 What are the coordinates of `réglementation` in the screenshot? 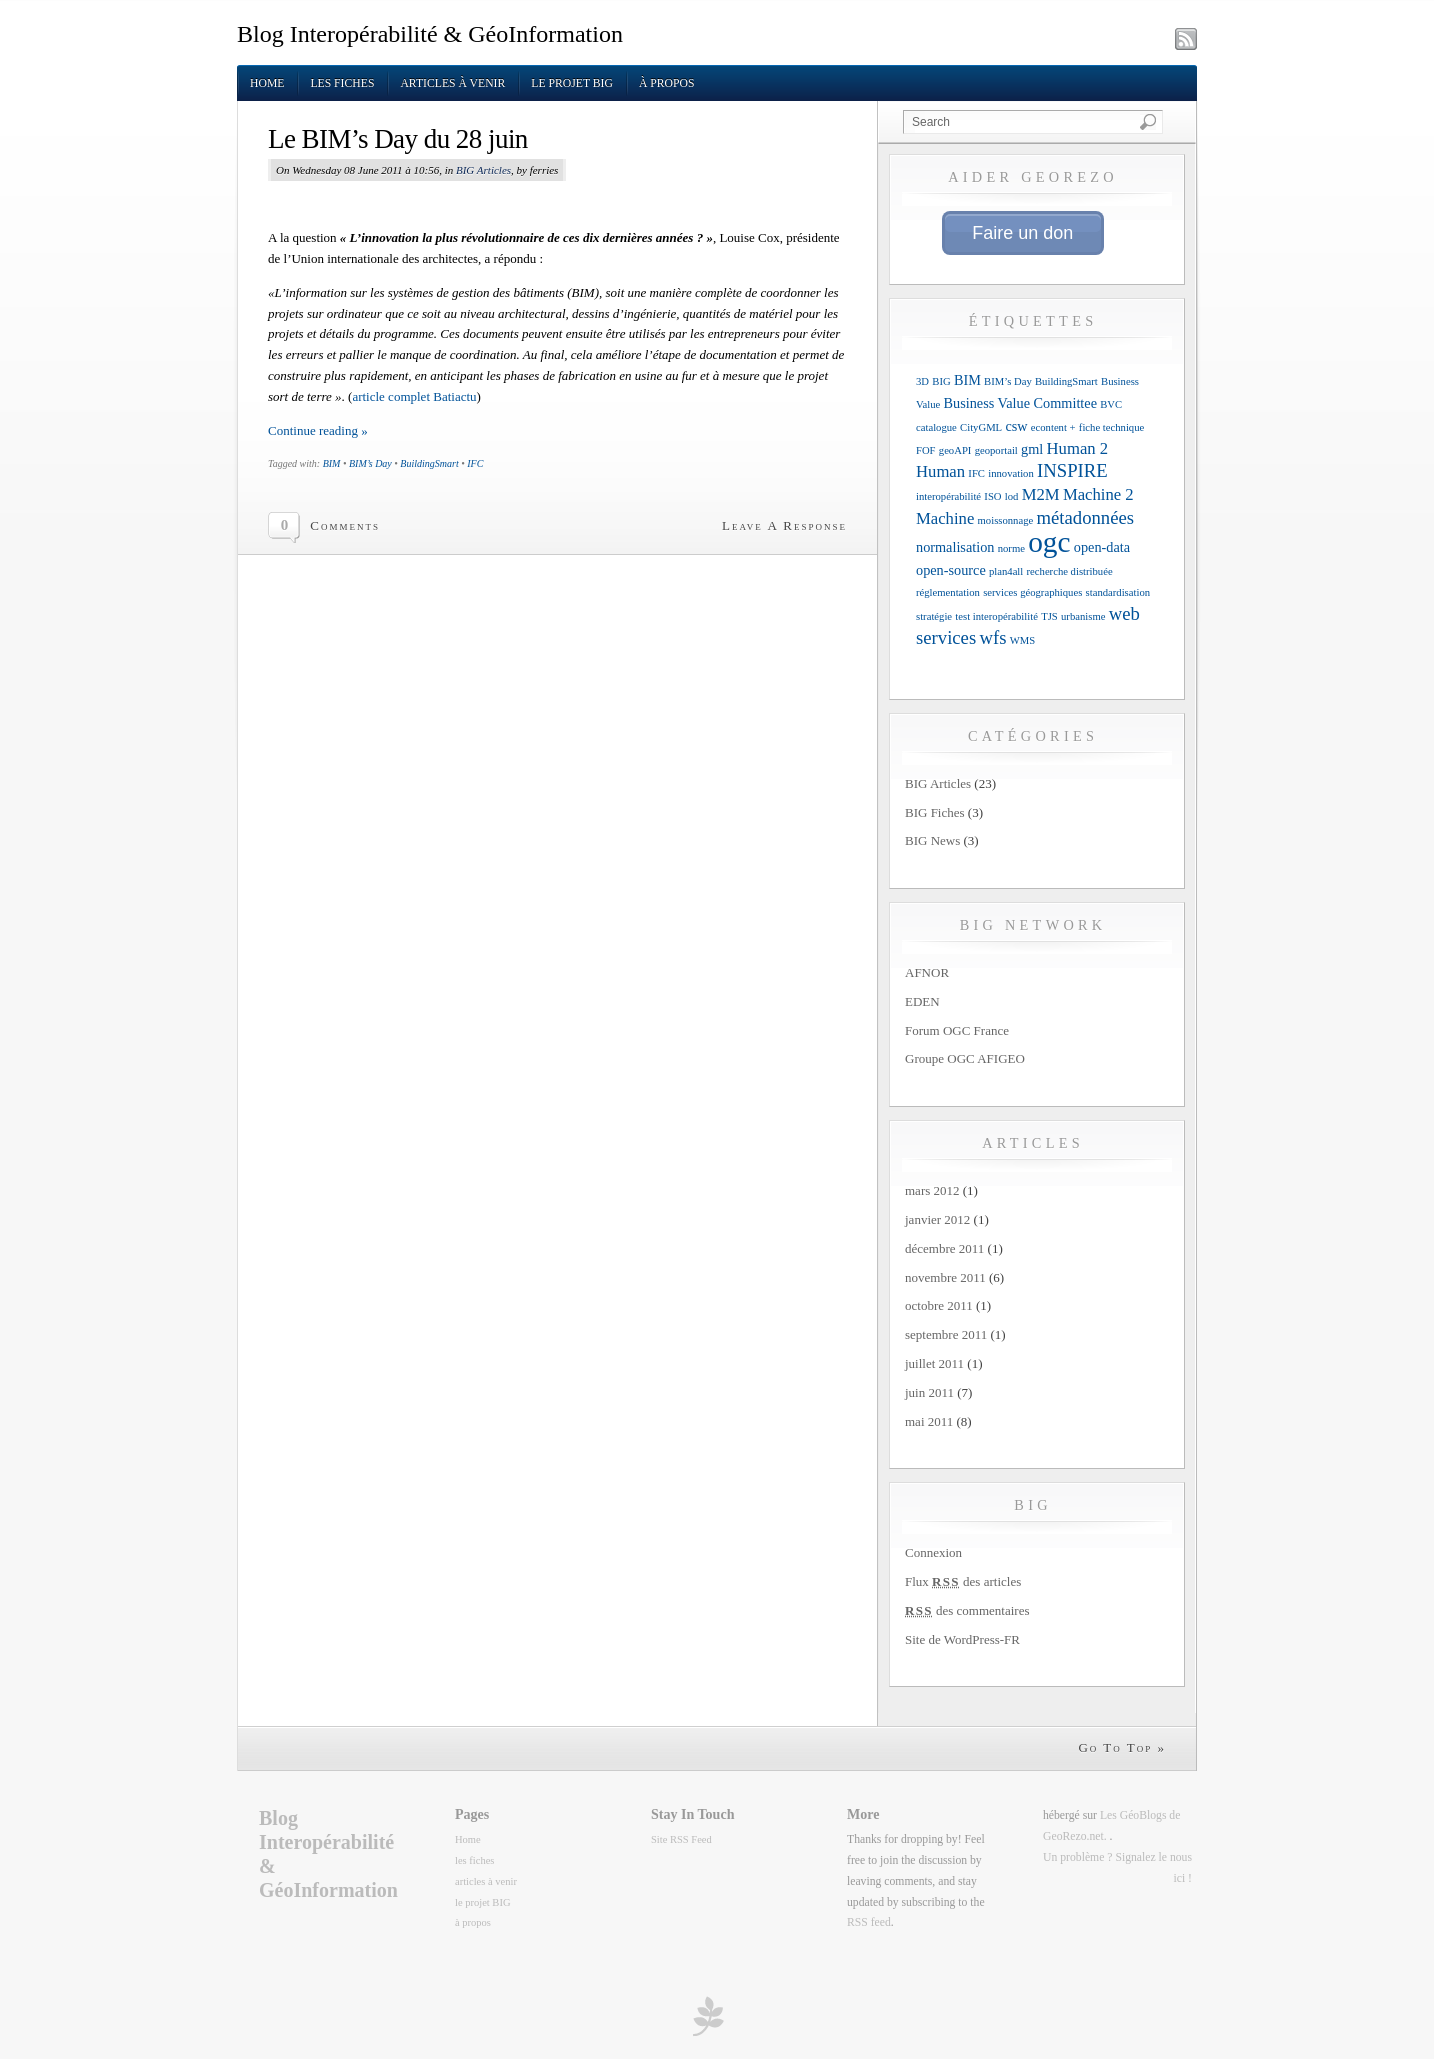 It's located at (948, 592).